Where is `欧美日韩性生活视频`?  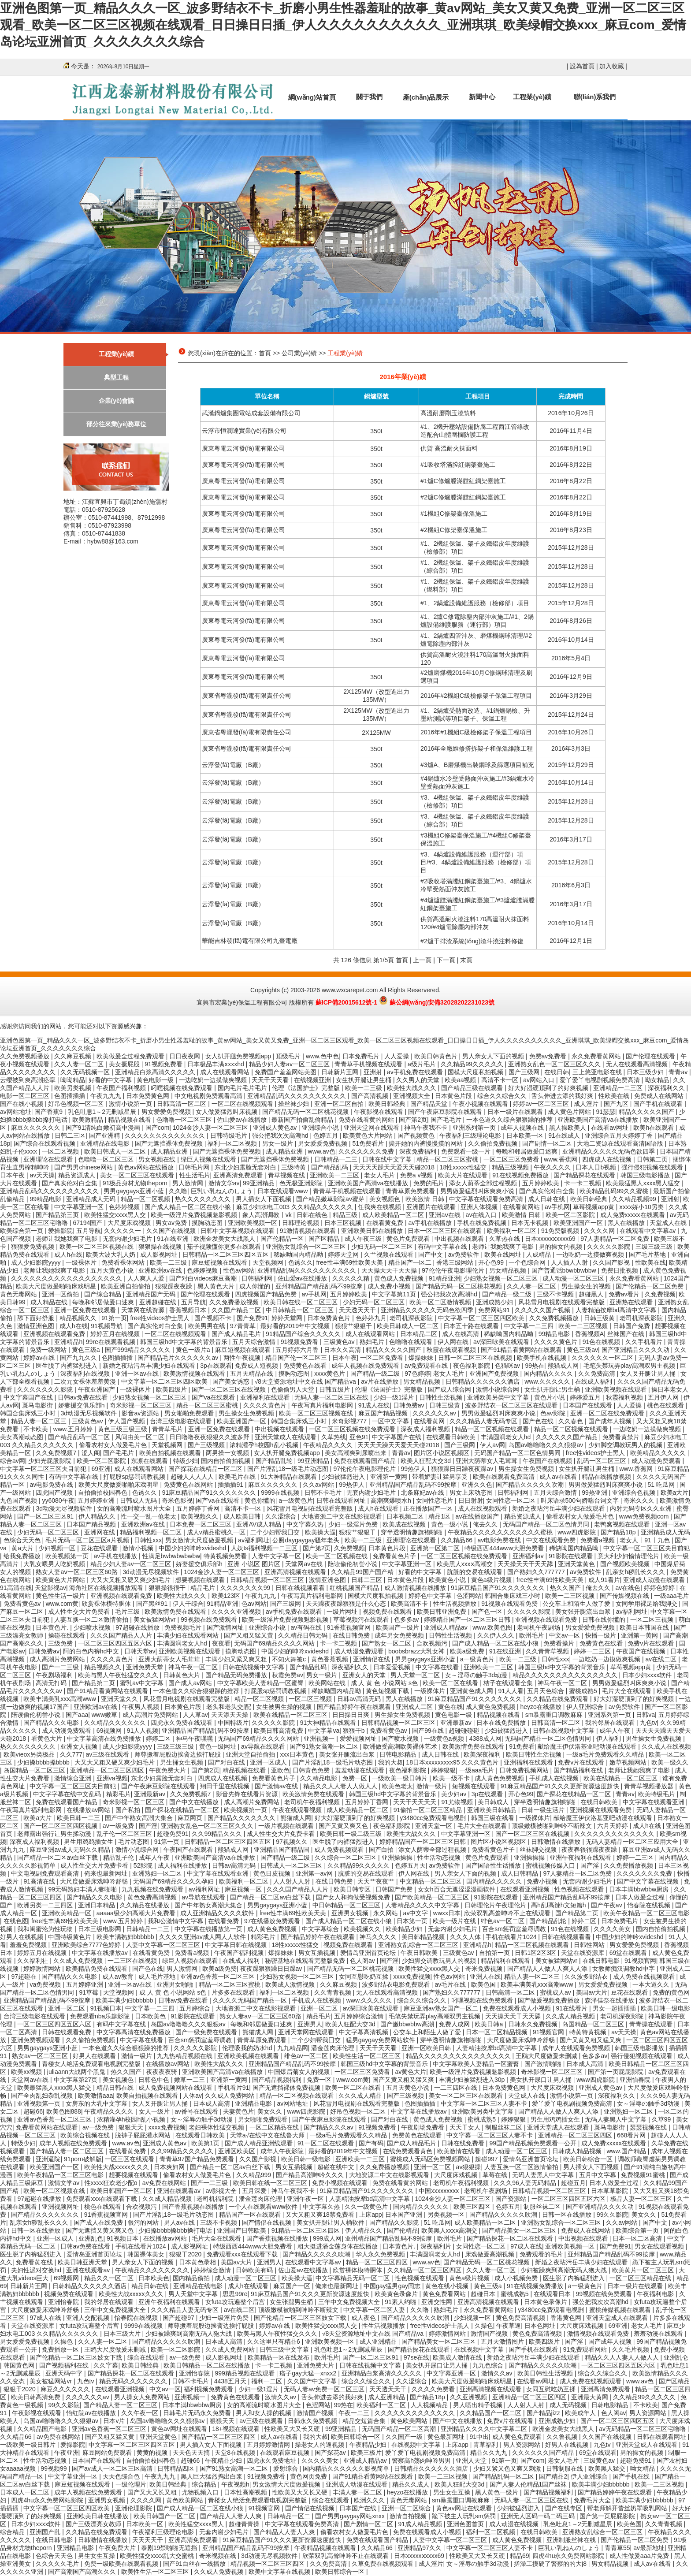 欧美日韩性生活视频 is located at coordinates (534, 1754).